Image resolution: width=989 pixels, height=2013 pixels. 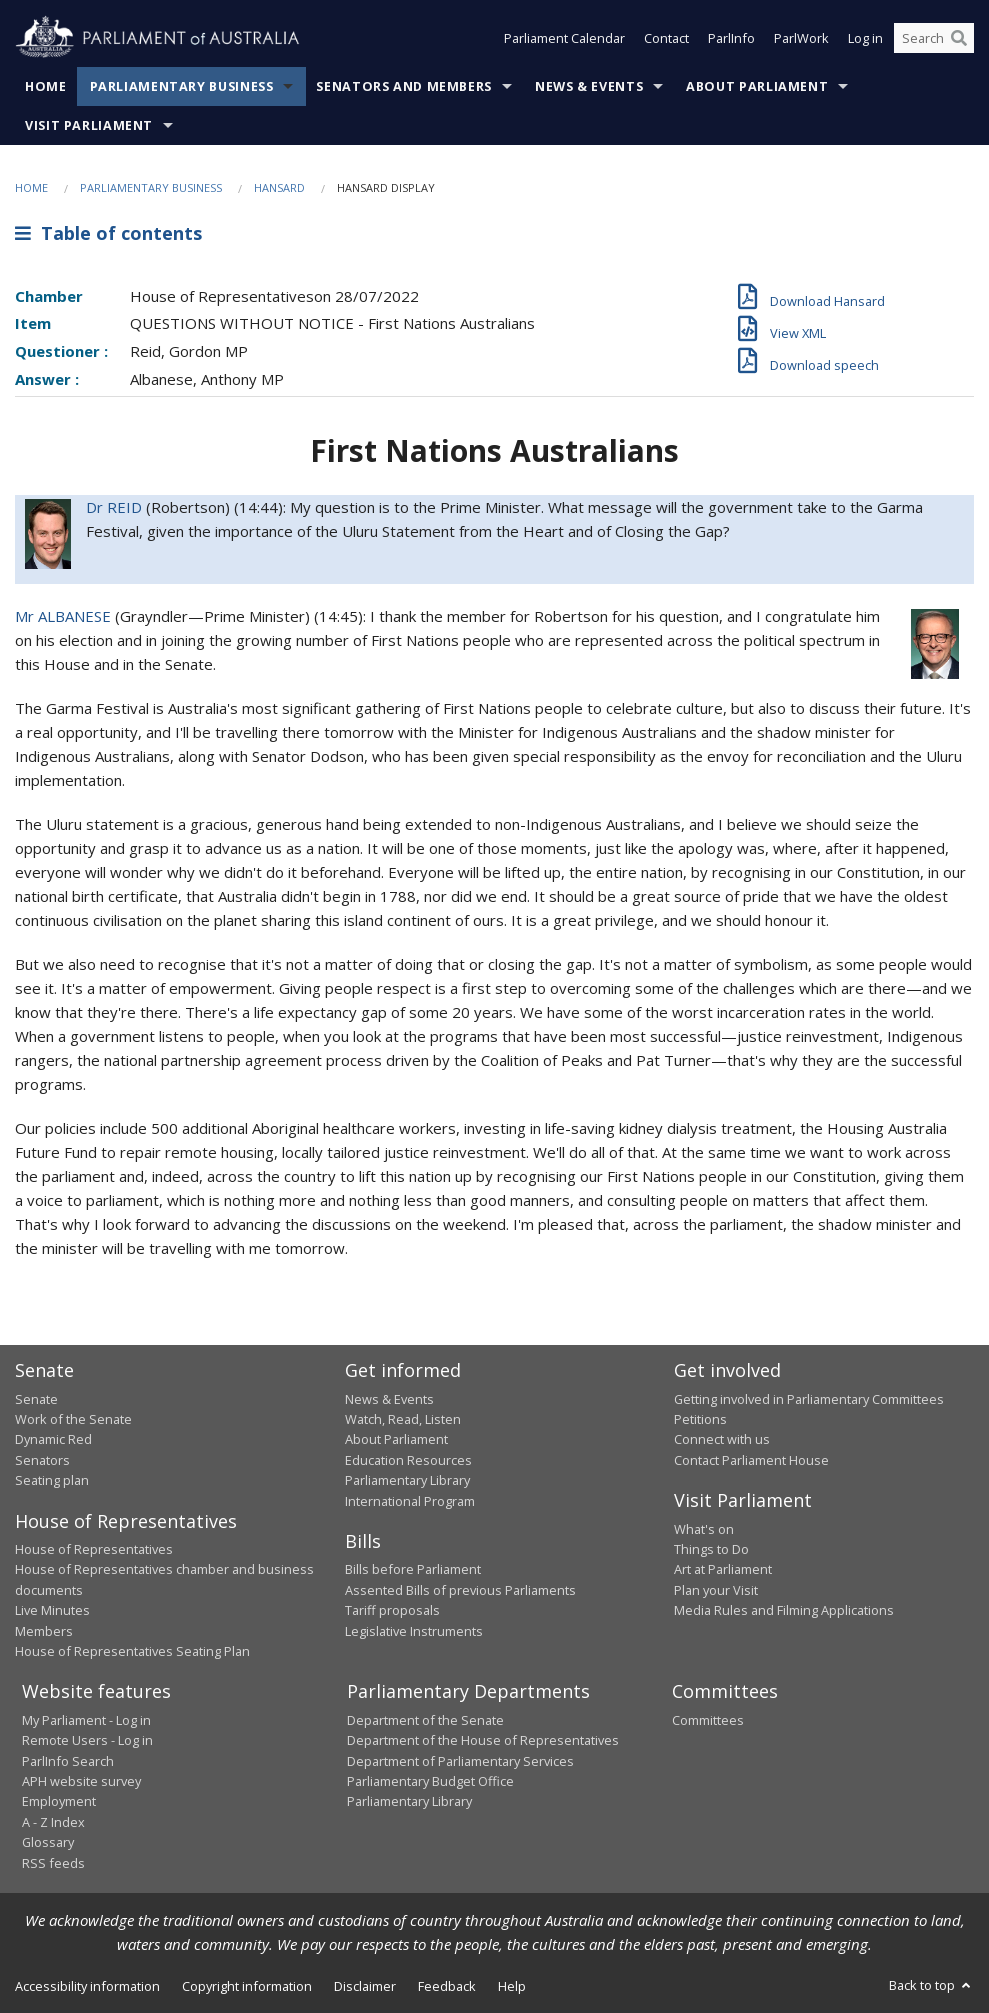 What do you see at coordinates (392, 1610) in the screenshot?
I see `Tariff proposals` at bounding box center [392, 1610].